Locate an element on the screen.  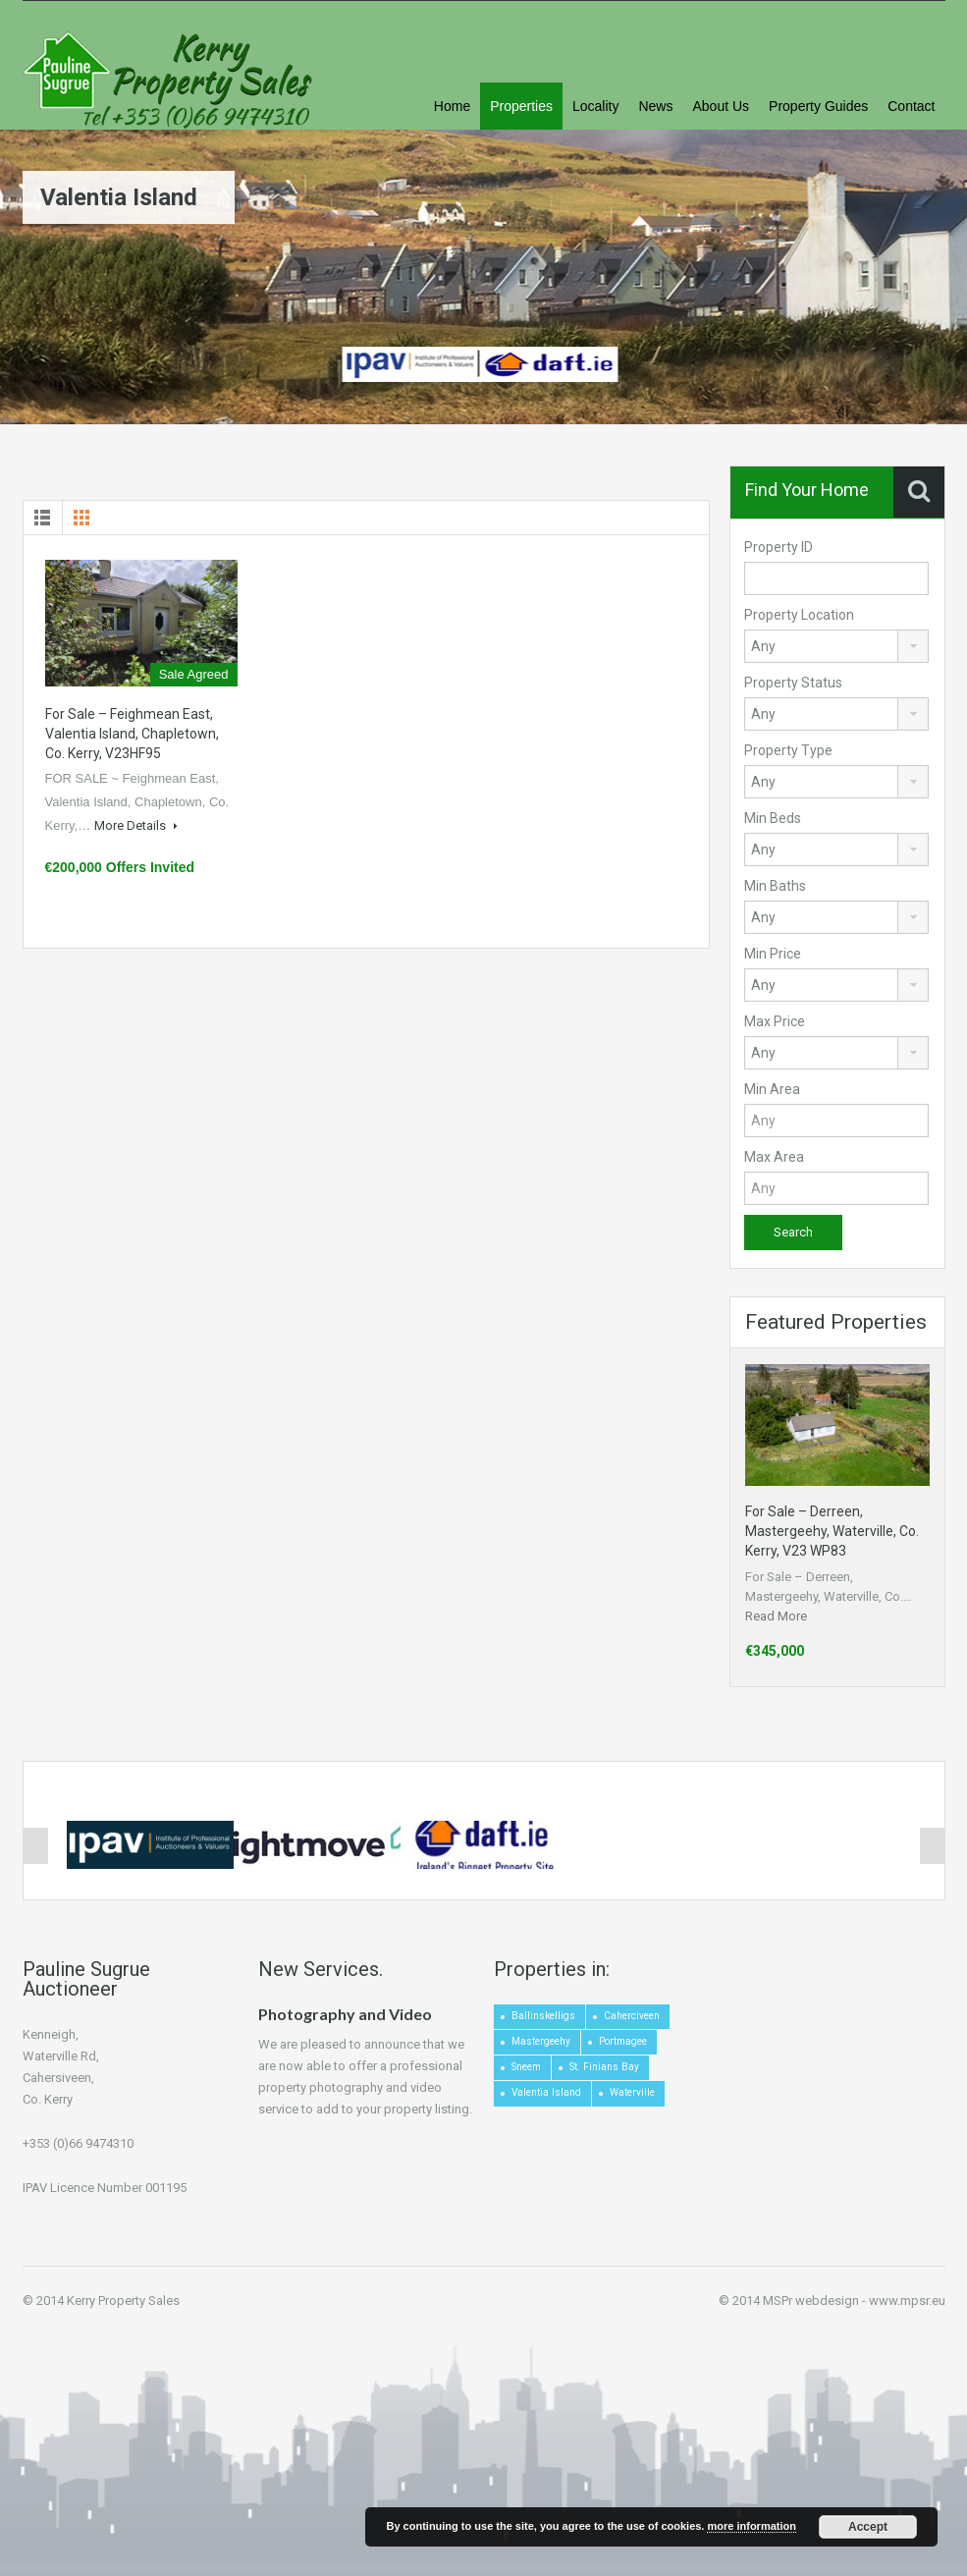
Property Guides is located at coordinates (818, 106).